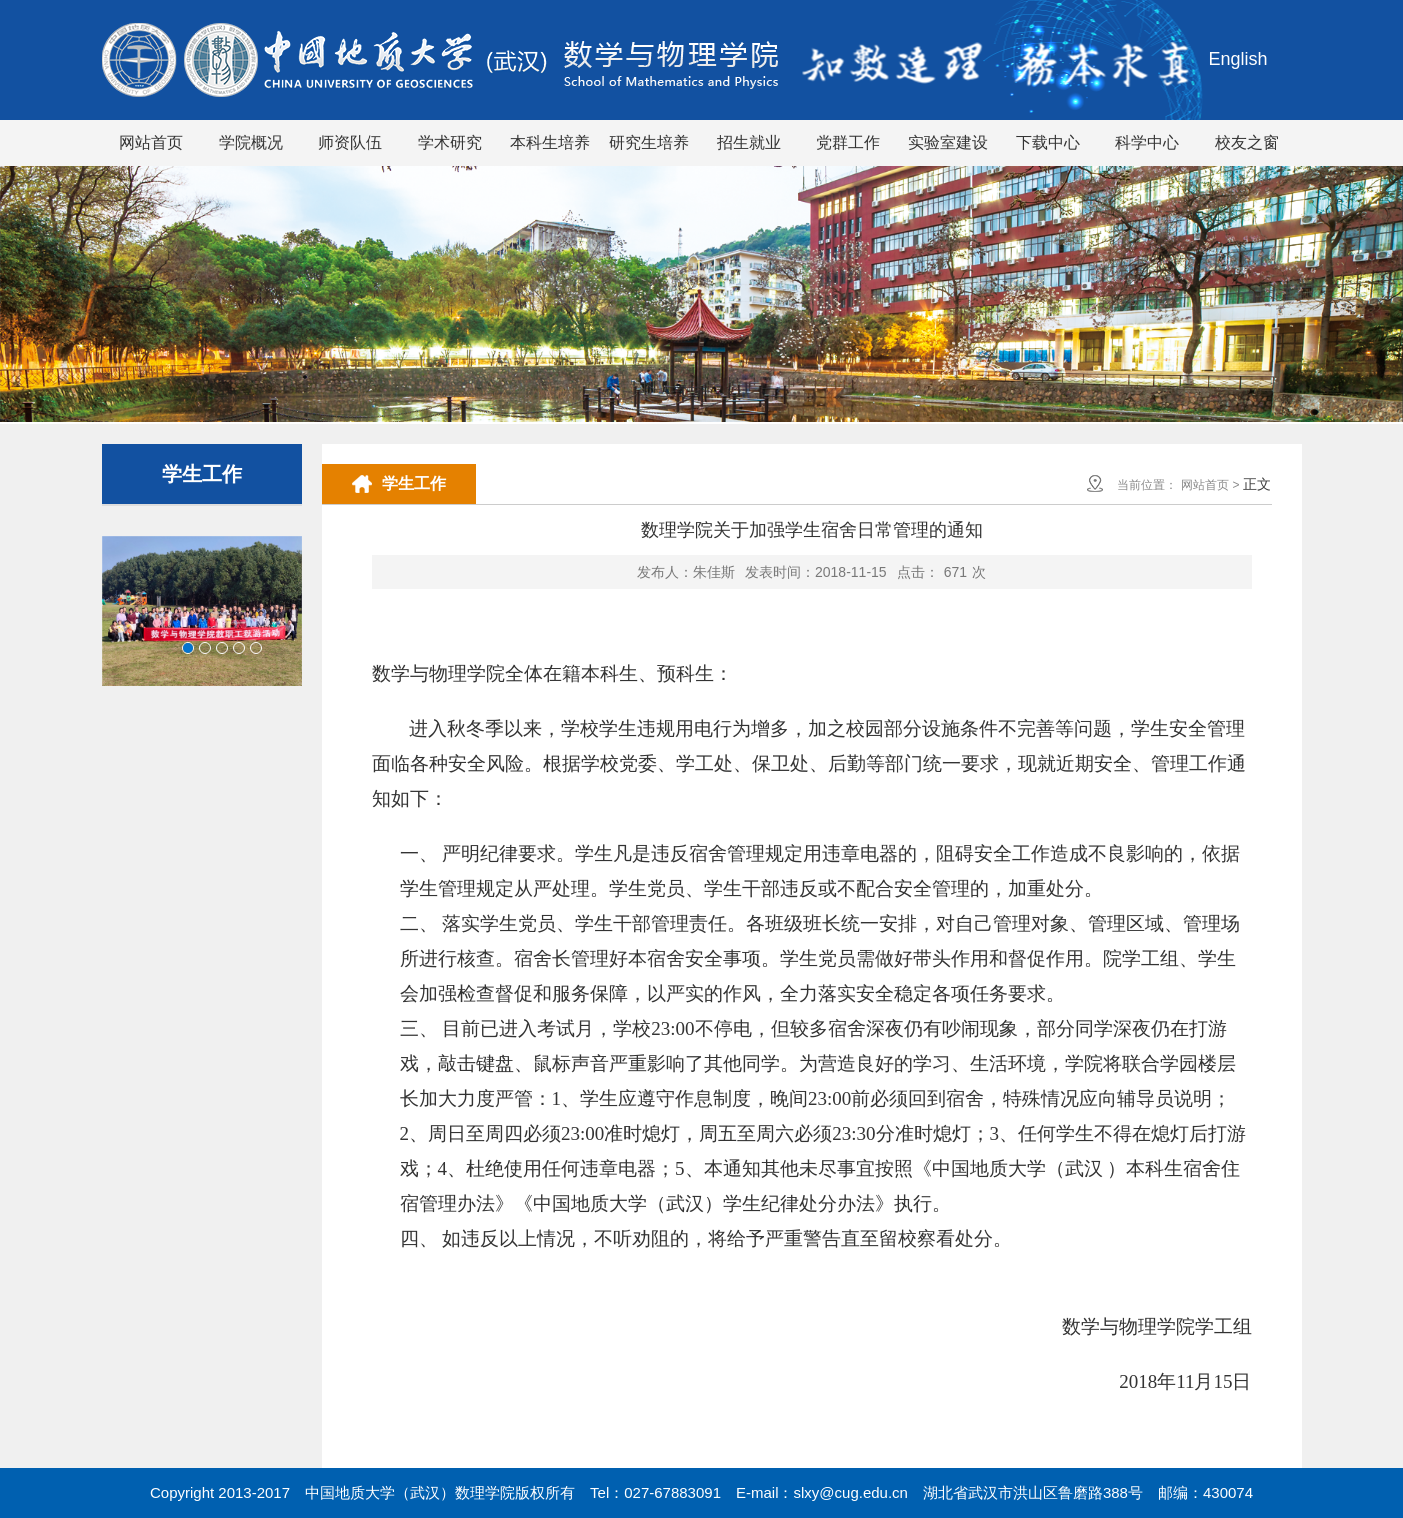 The image size is (1403, 1518). What do you see at coordinates (1247, 142) in the screenshot?
I see `校友之窗` at bounding box center [1247, 142].